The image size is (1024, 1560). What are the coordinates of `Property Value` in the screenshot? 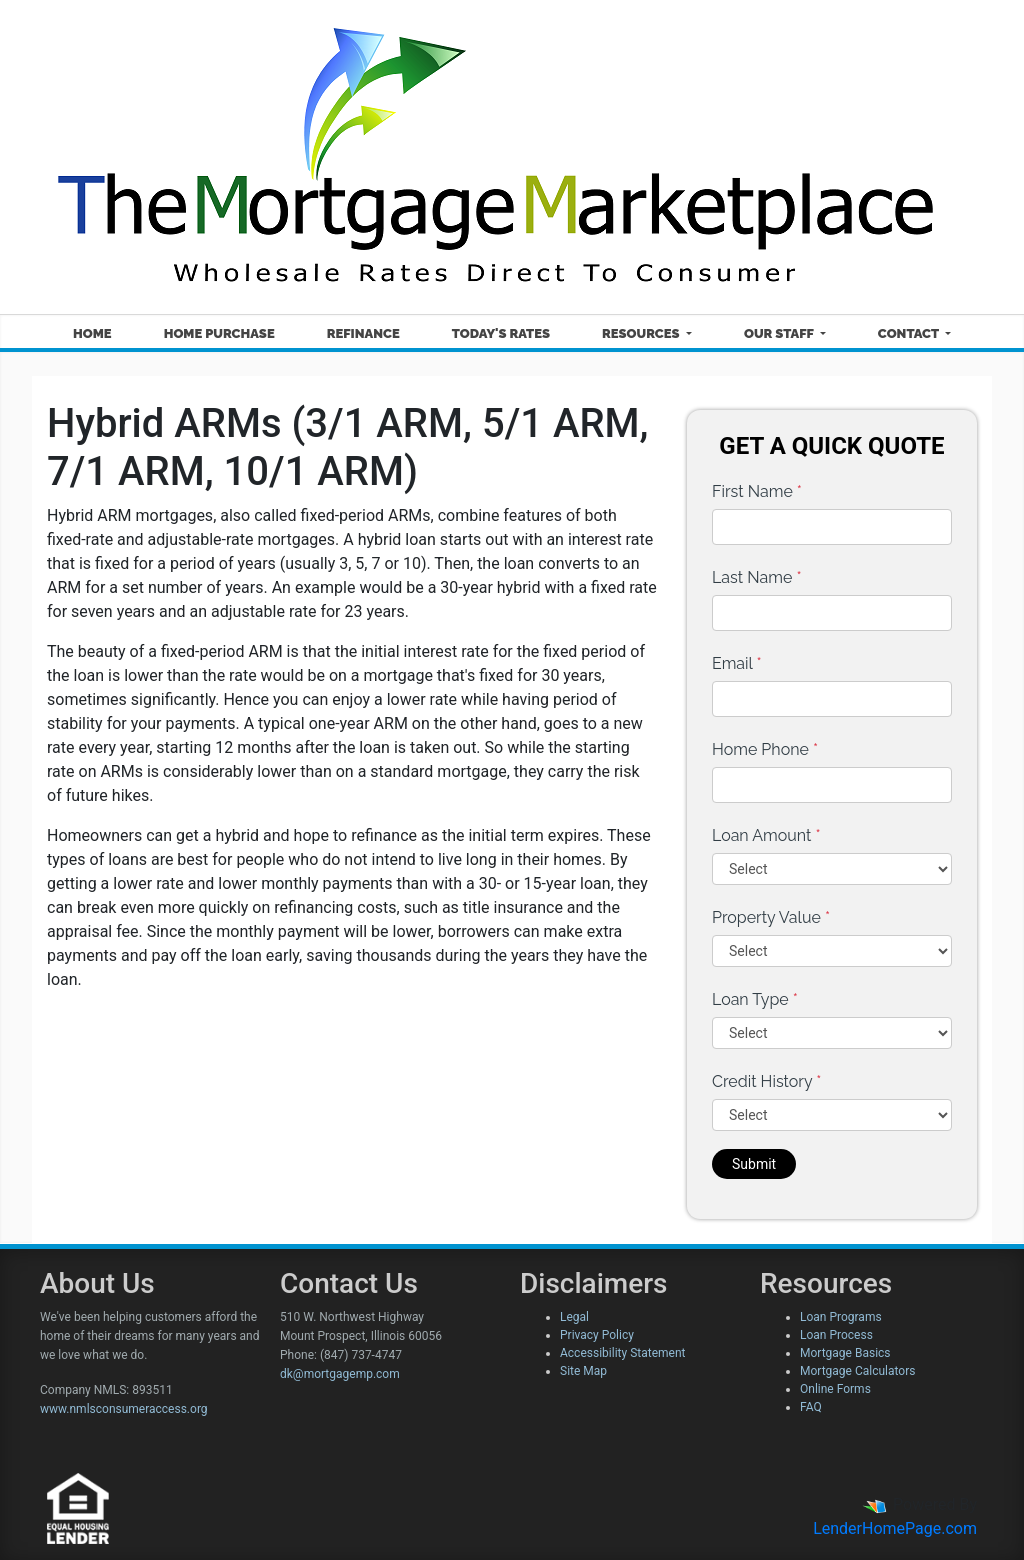 It's located at (771, 917).